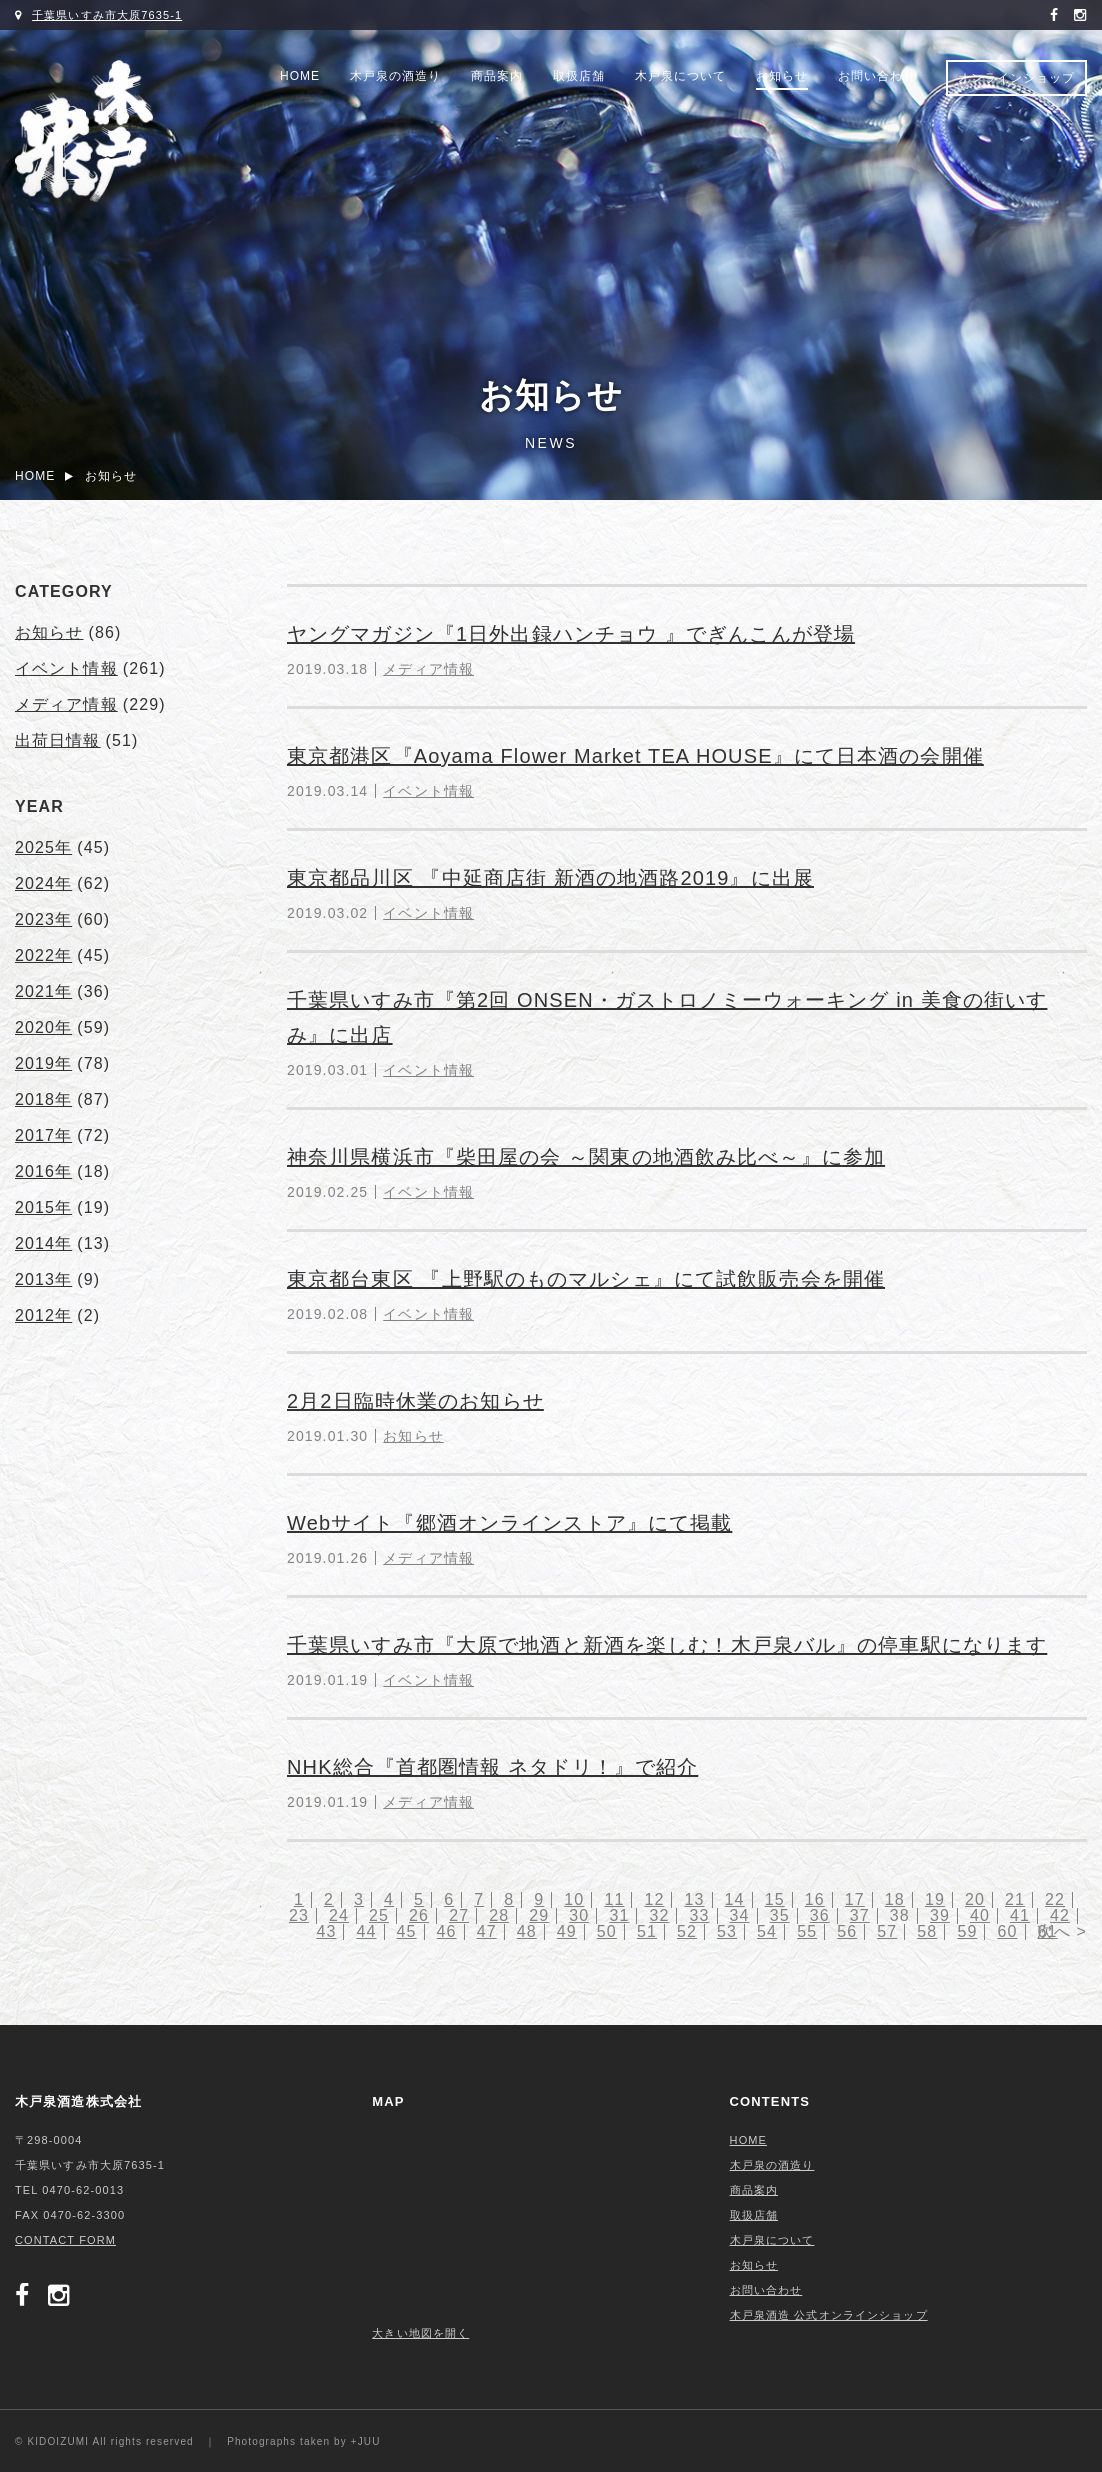 The width and height of the screenshot is (1102, 2472). I want to click on 29, so click(539, 1915).